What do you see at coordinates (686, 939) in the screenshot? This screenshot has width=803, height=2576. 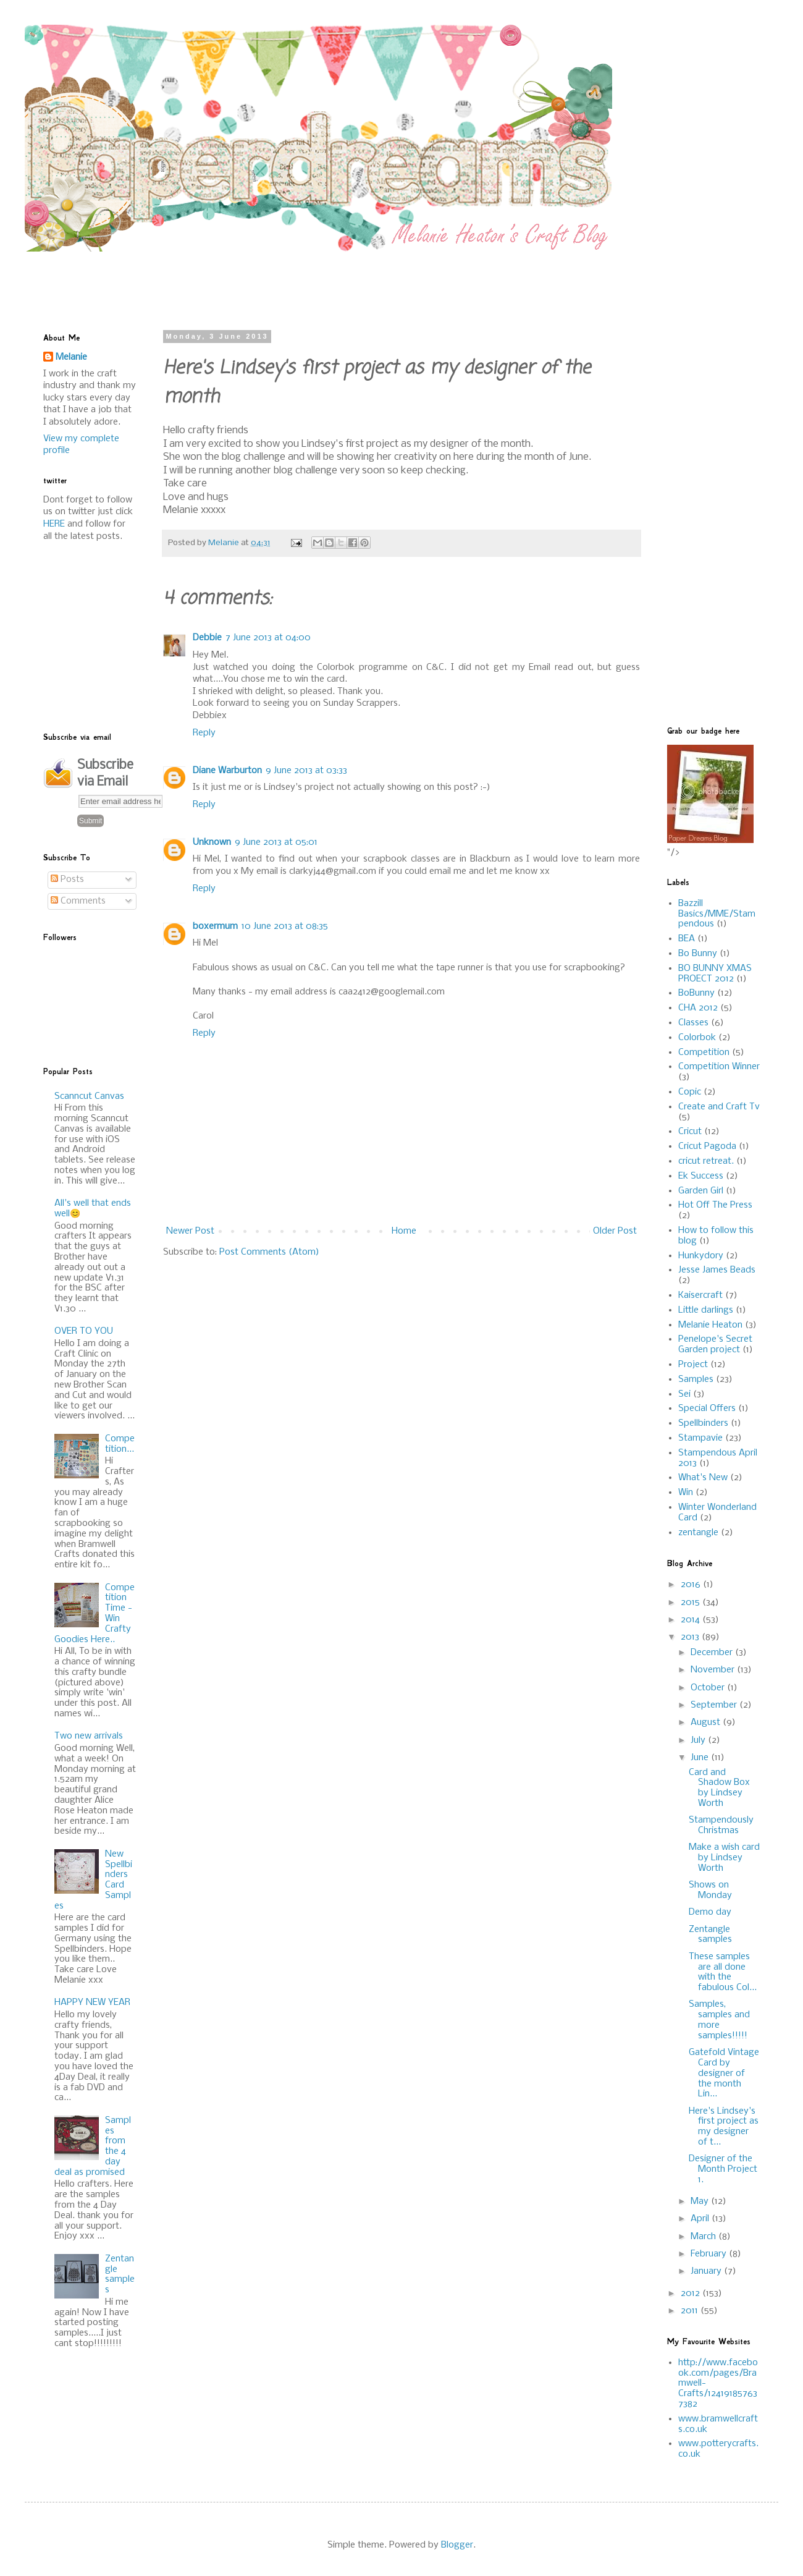 I see `BEA` at bounding box center [686, 939].